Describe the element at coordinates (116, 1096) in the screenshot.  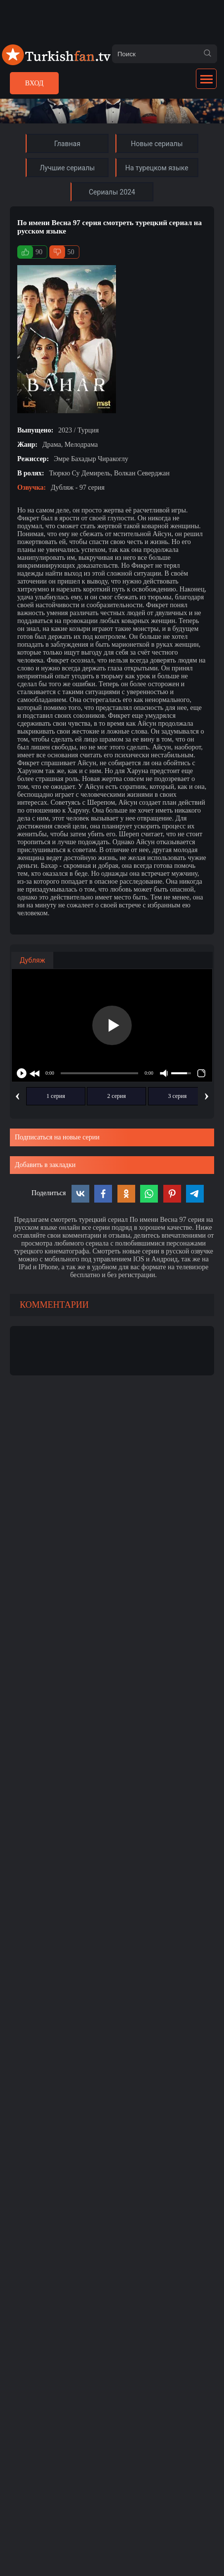
I see `2 серия` at that location.